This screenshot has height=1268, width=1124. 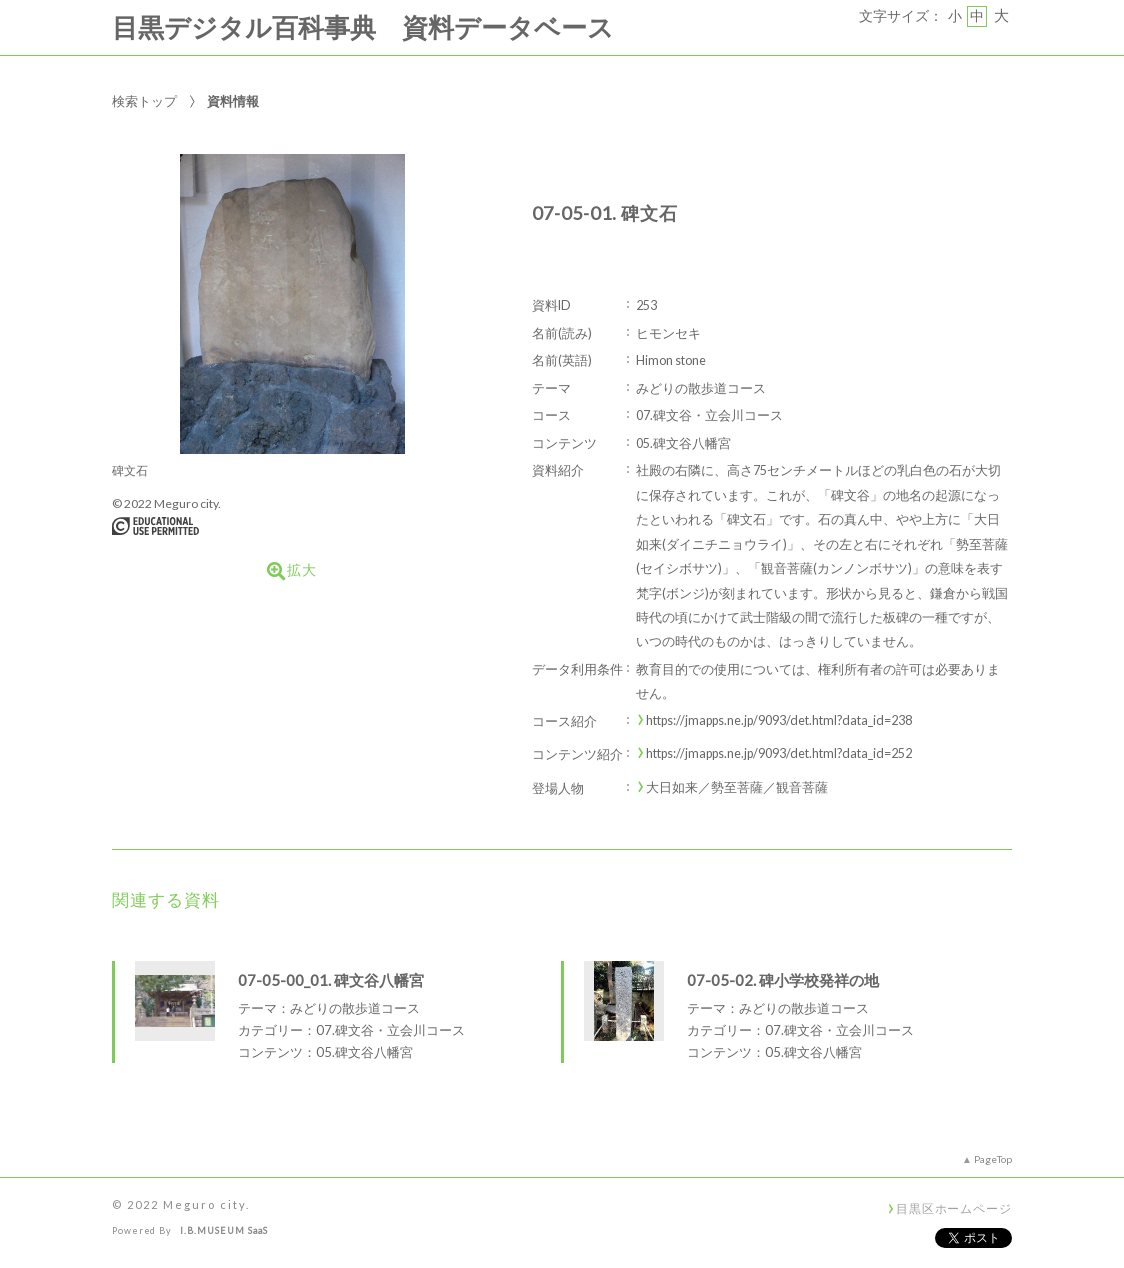 I want to click on 検索トップ, so click(x=144, y=101).